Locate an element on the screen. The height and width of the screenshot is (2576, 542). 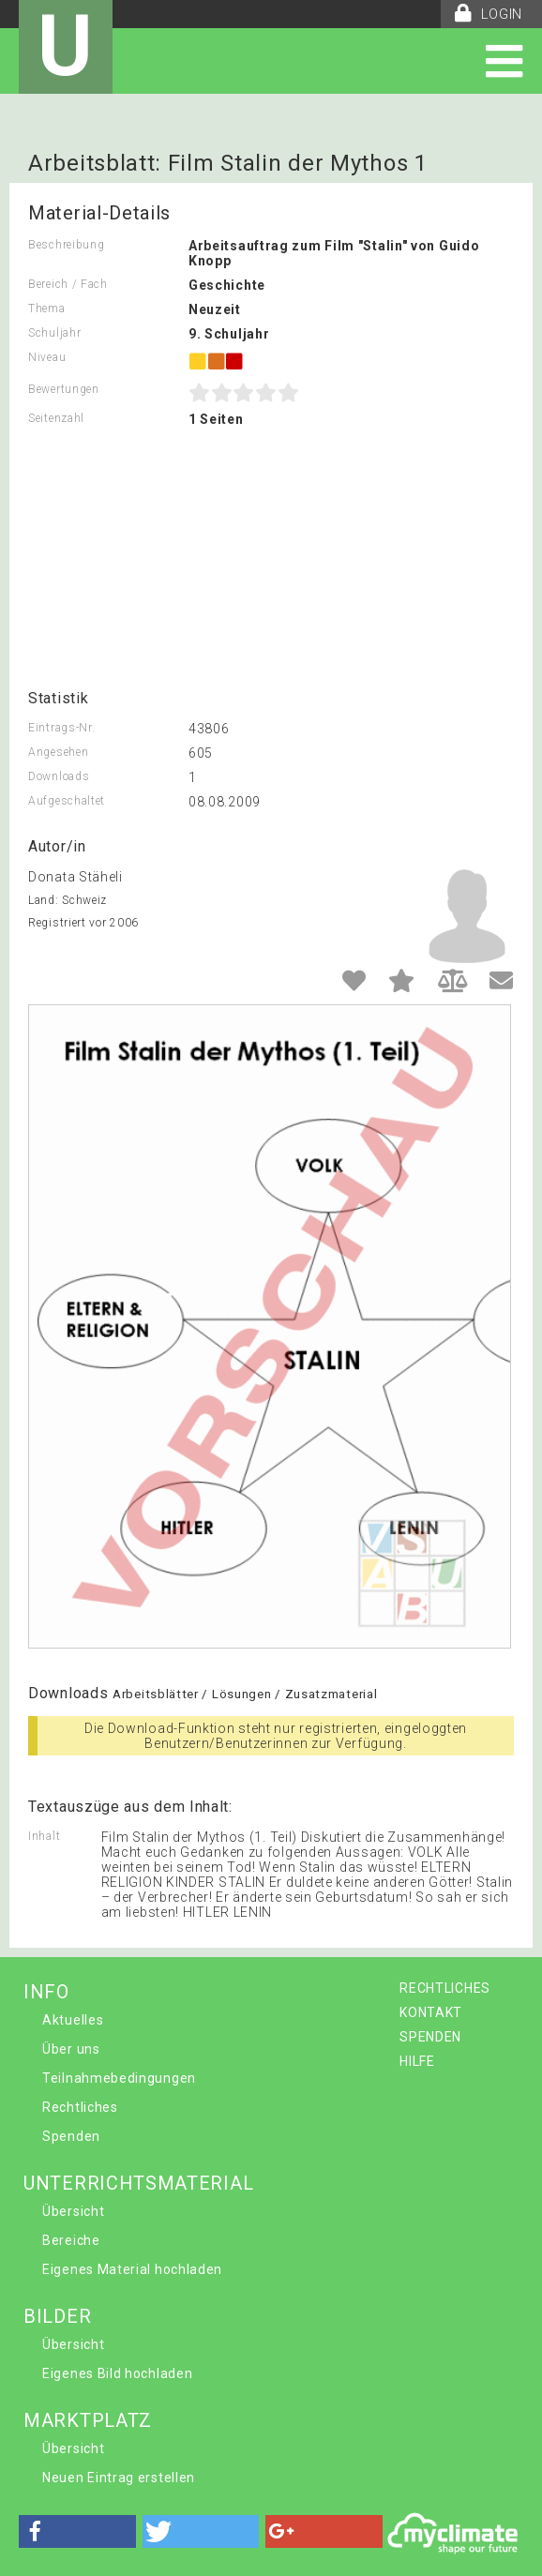
BILDER is located at coordinates (57, 2316).